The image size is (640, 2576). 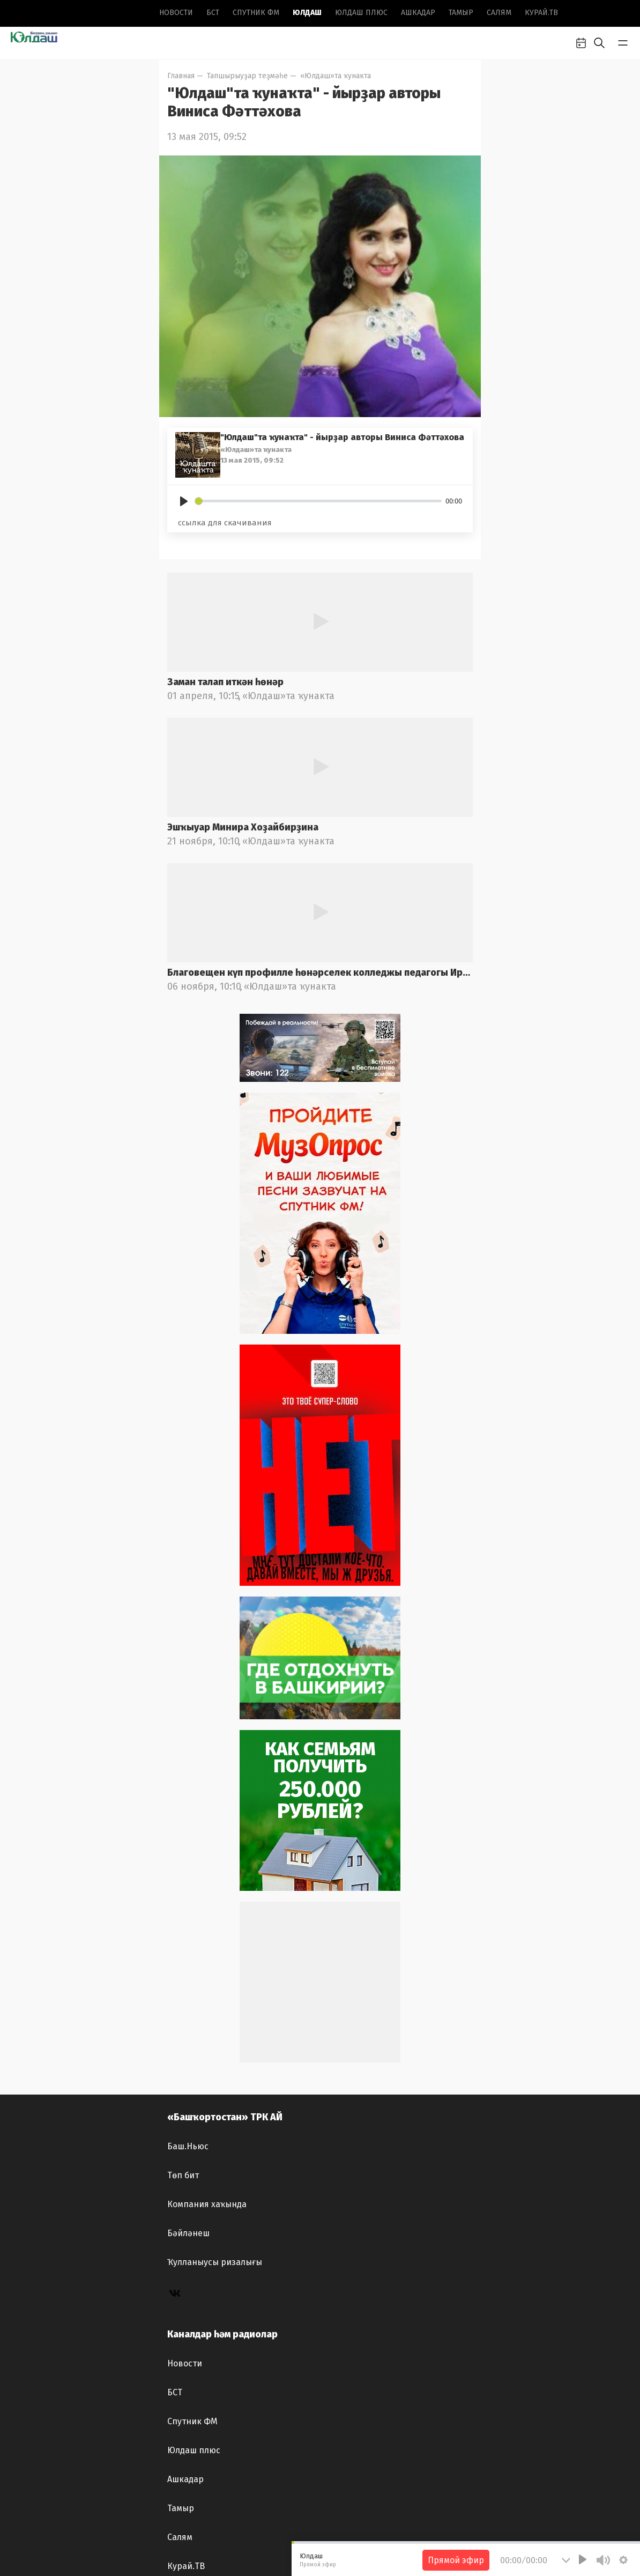 I want to click on Благовещен күп профилле һөнәрселек колледжы педагогы Ирина Лоҡманова, so click(x=320, y=972).